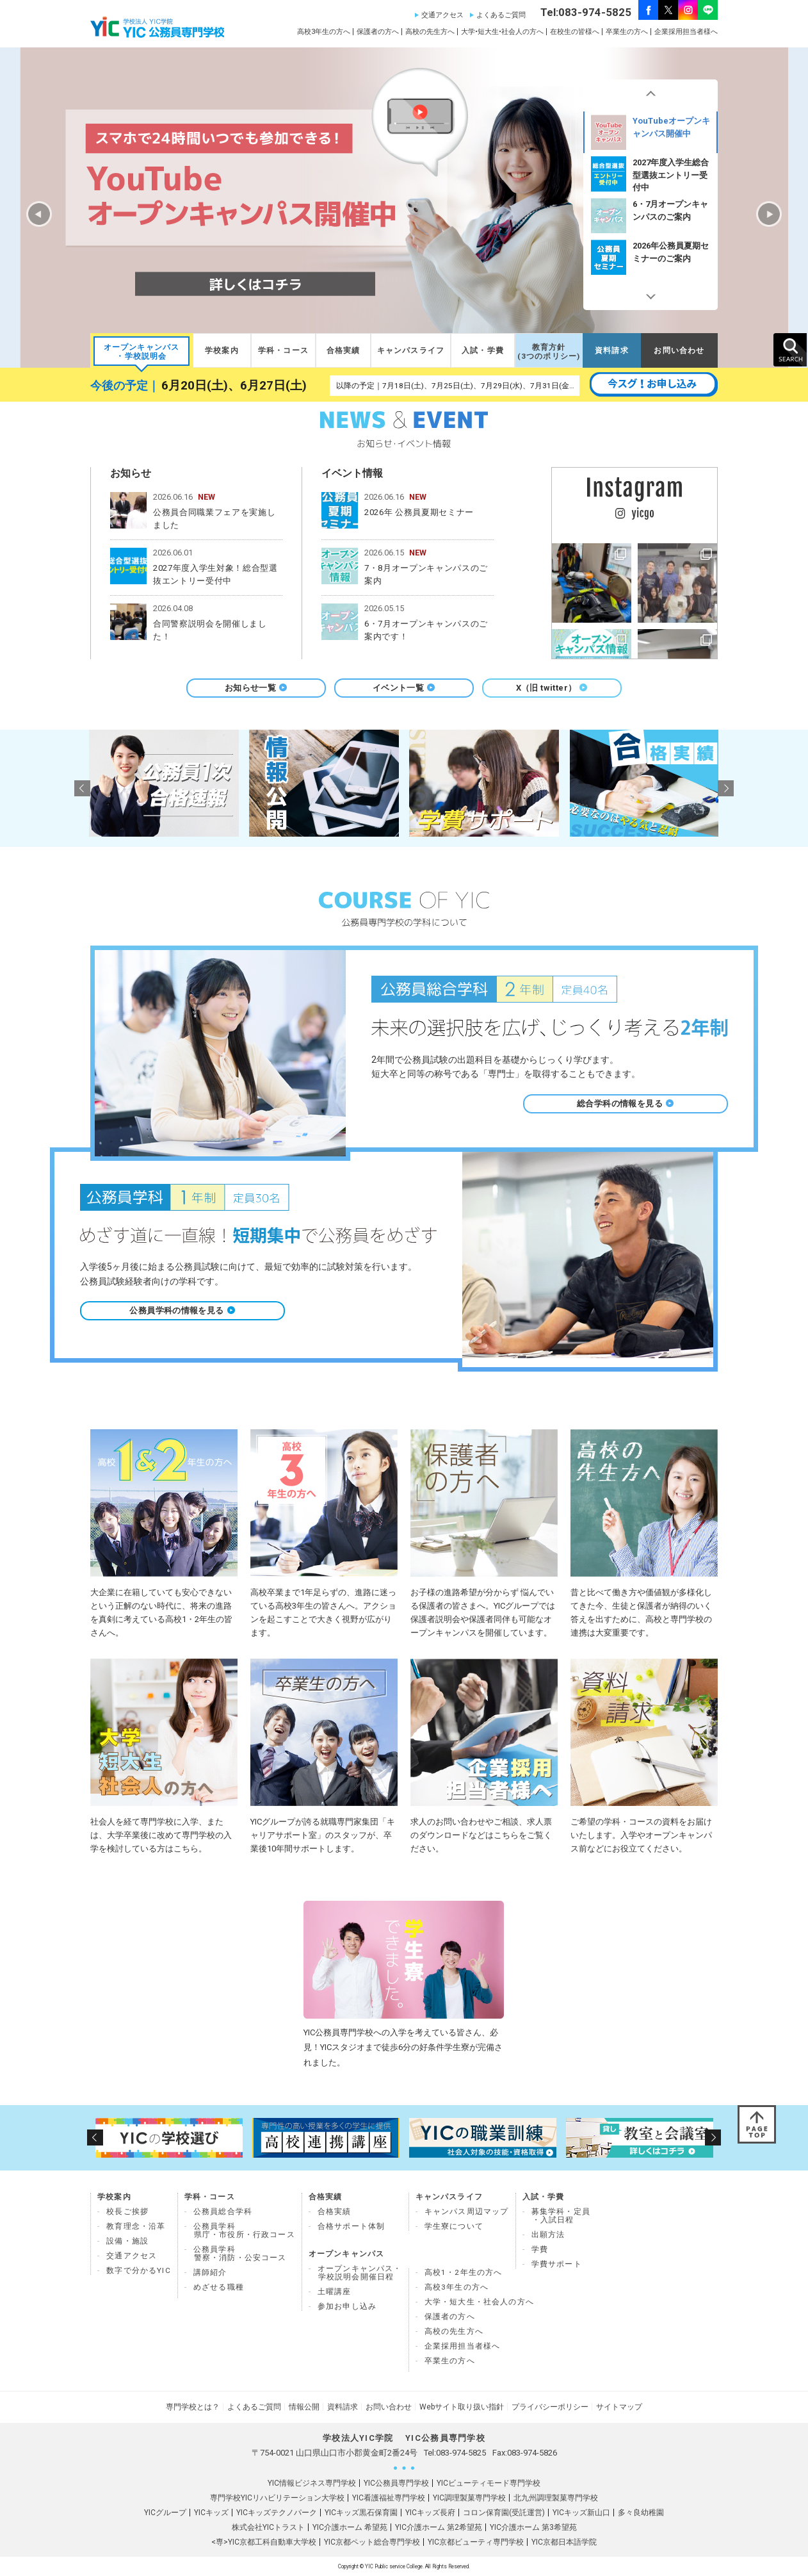  Describe the element at coordinates (276, 2512) in the screenshot. I see `YICキッズテクノパーク` at that location.